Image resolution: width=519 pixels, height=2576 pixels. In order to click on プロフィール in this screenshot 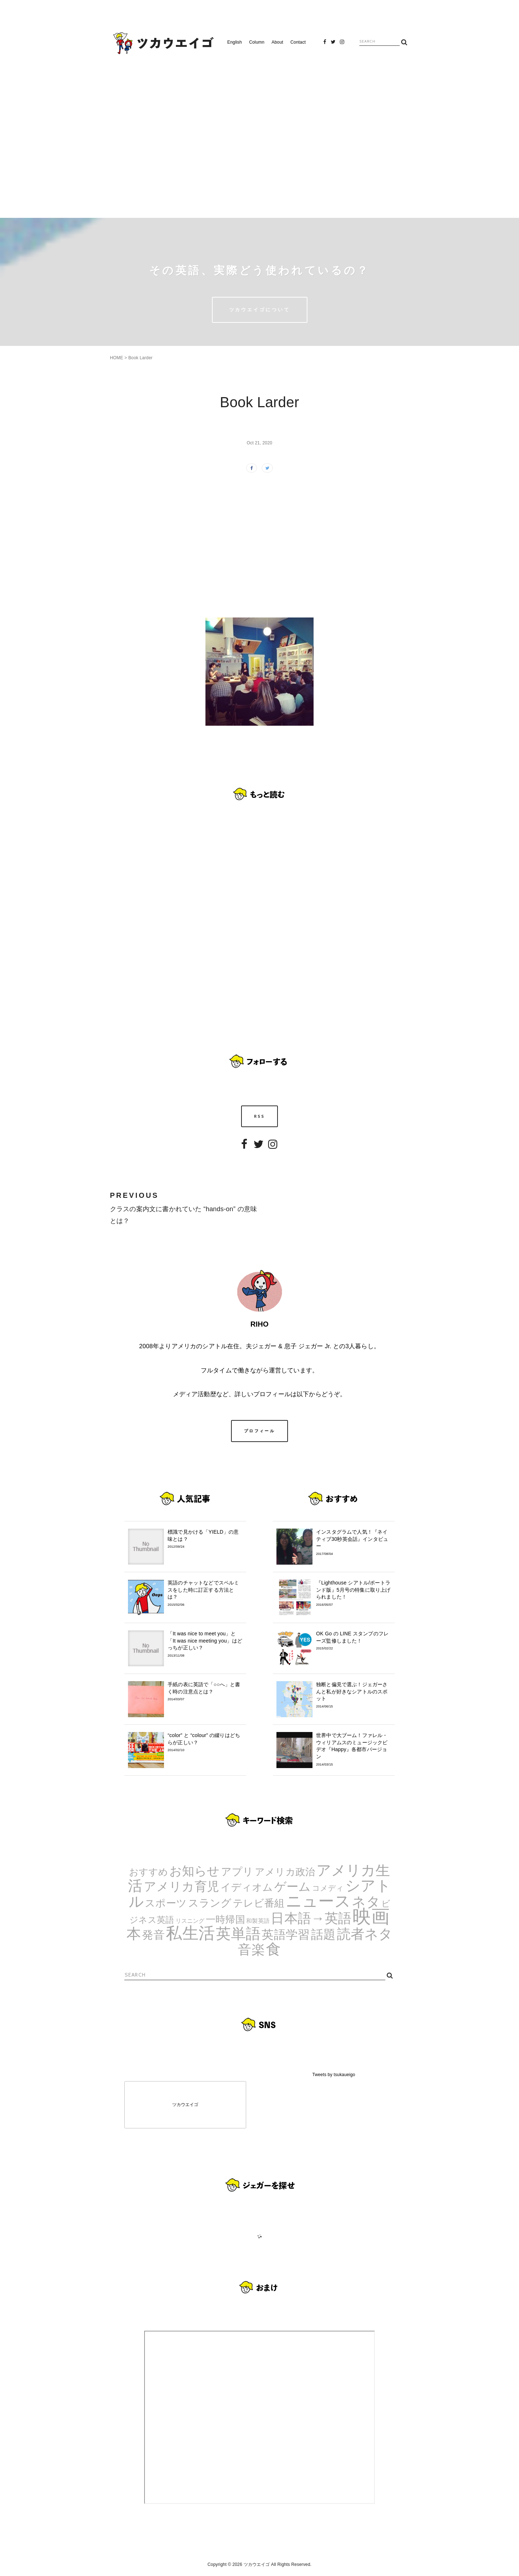, I will do `click(259, 1430)`.